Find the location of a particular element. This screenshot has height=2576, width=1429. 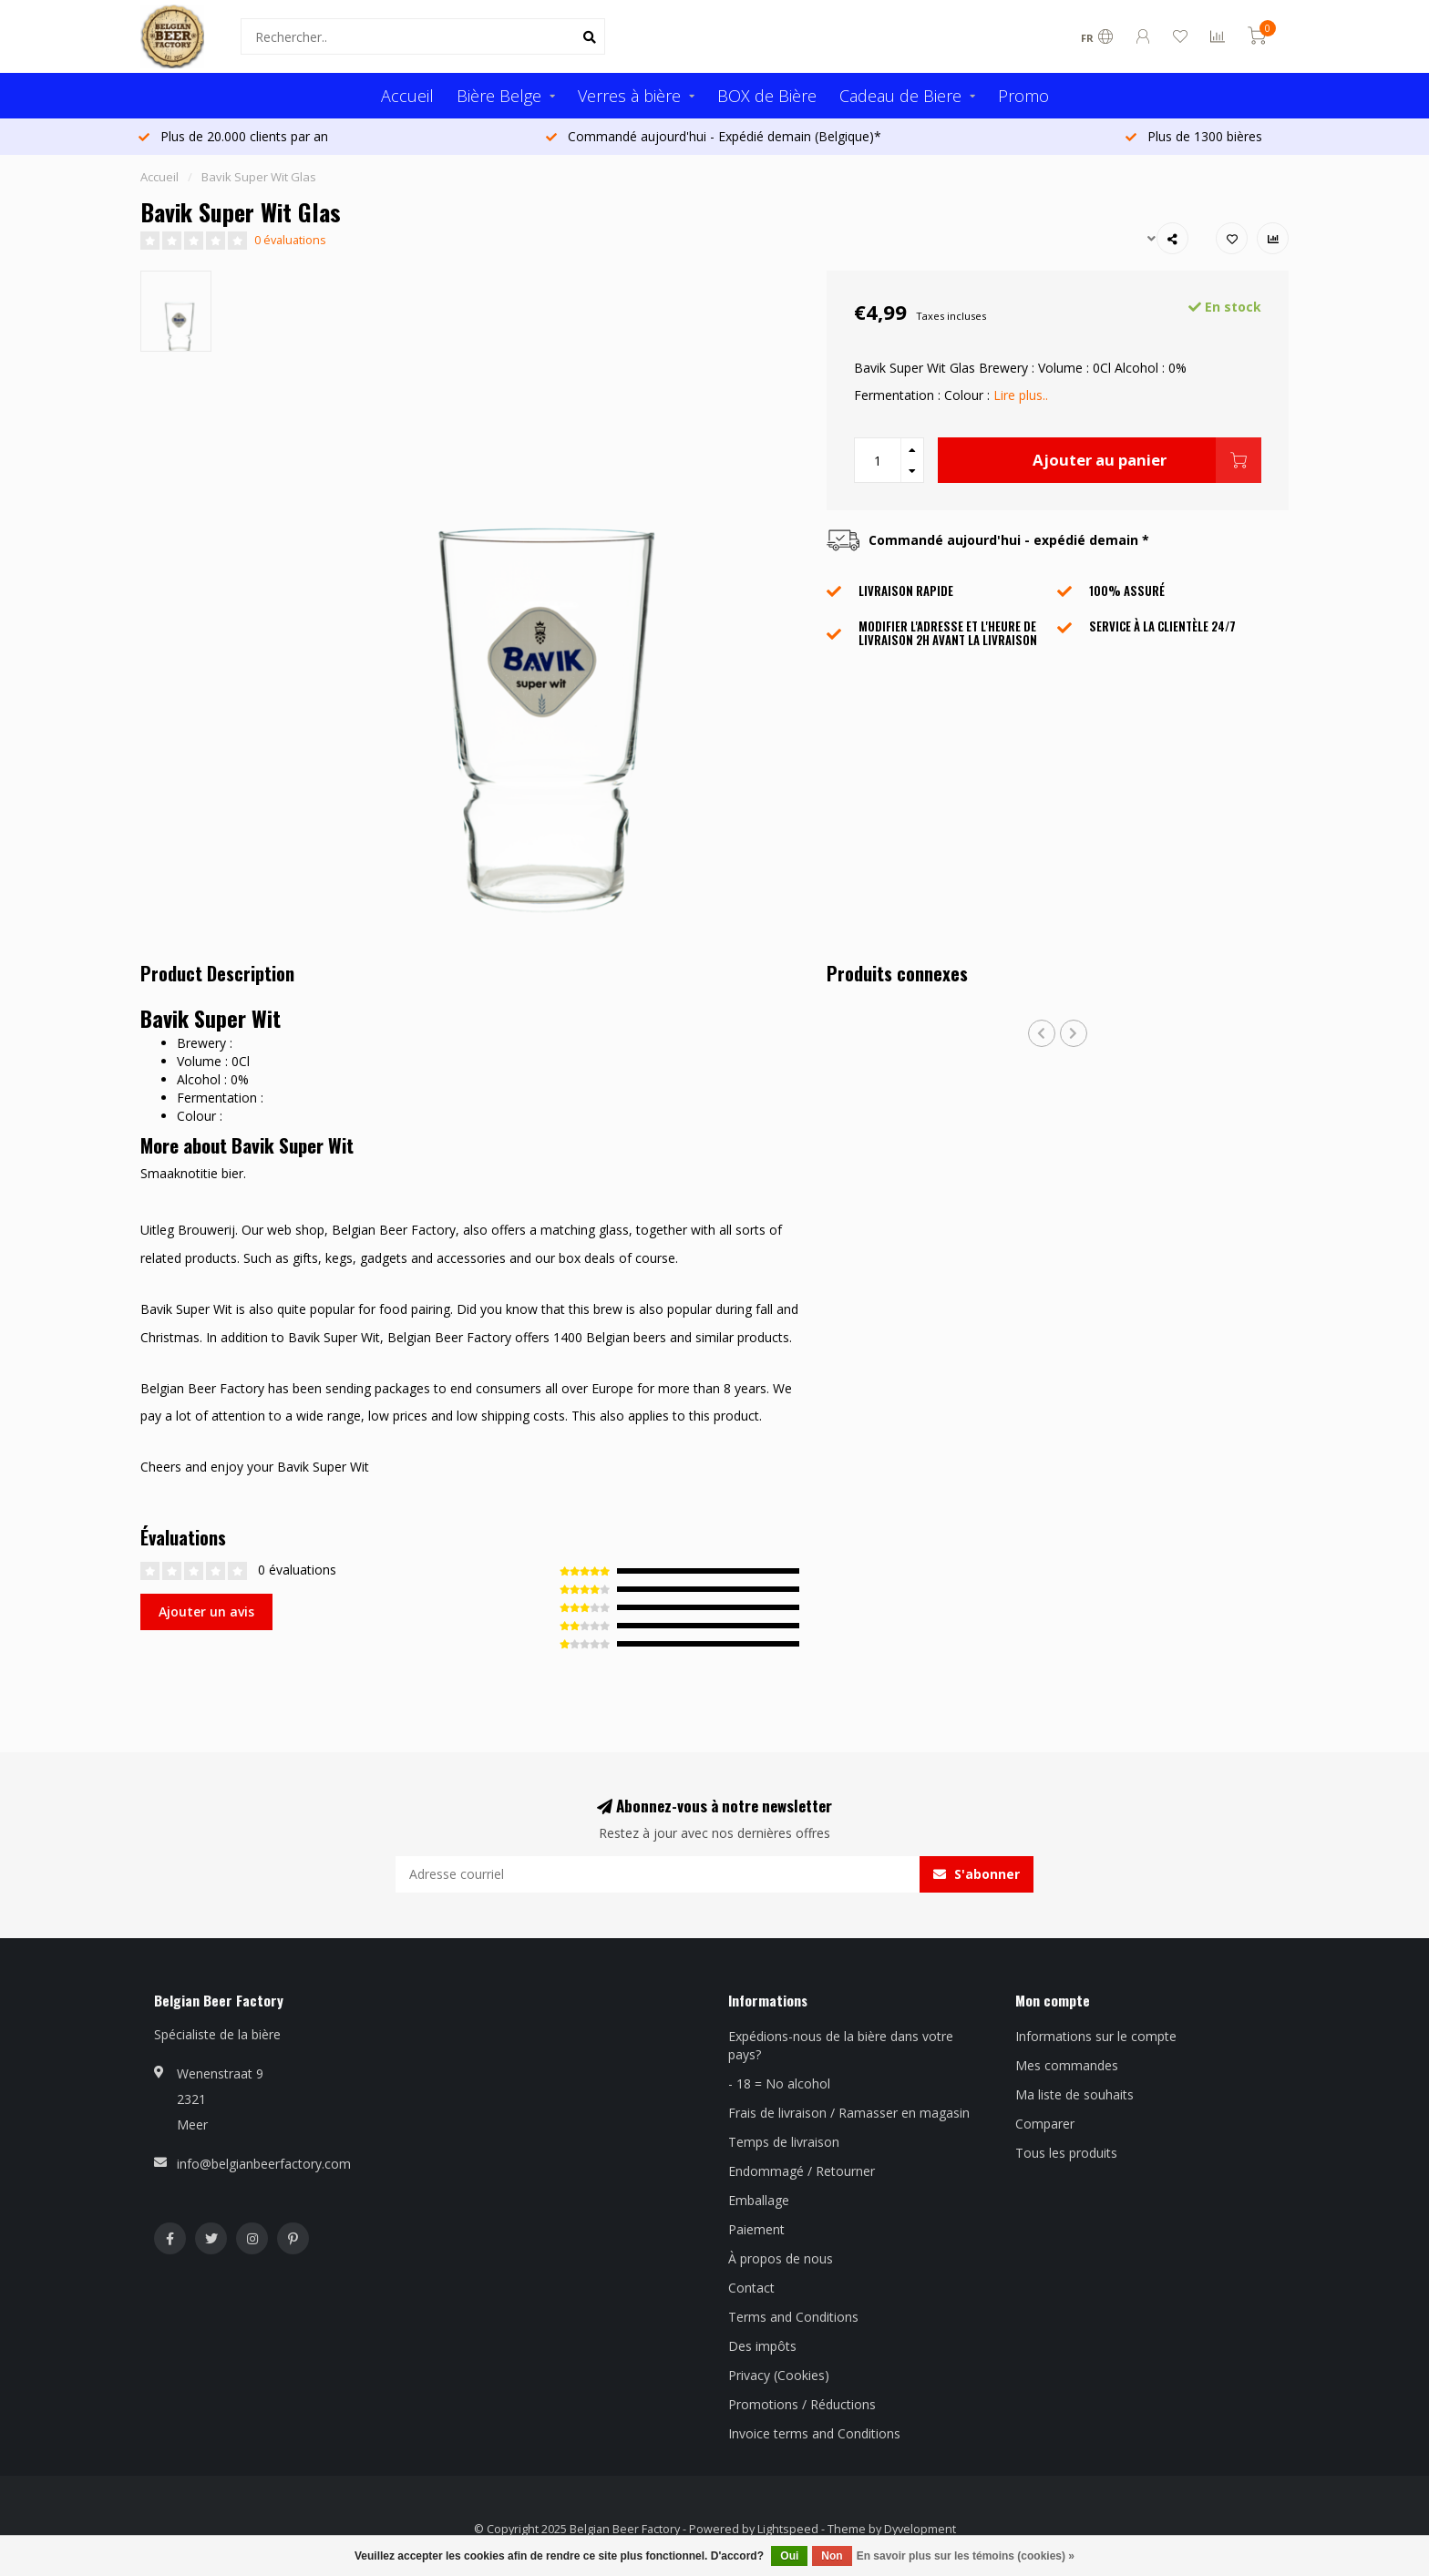

0 évaluations is located at coordinates (290, 240).